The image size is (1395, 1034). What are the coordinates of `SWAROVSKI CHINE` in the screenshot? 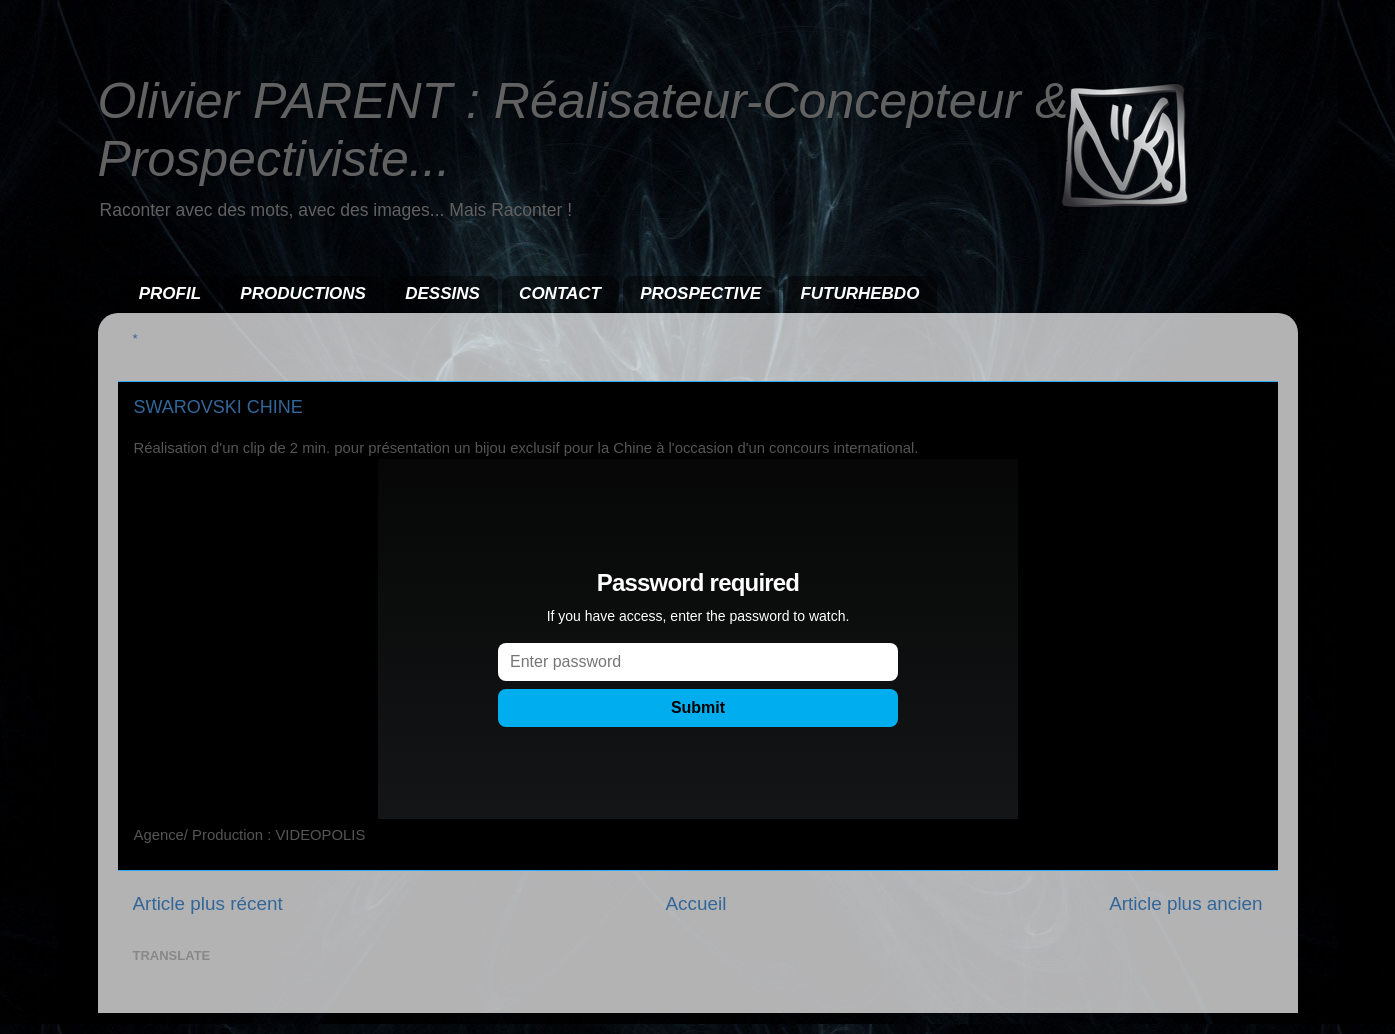 It's located at (218, 407).